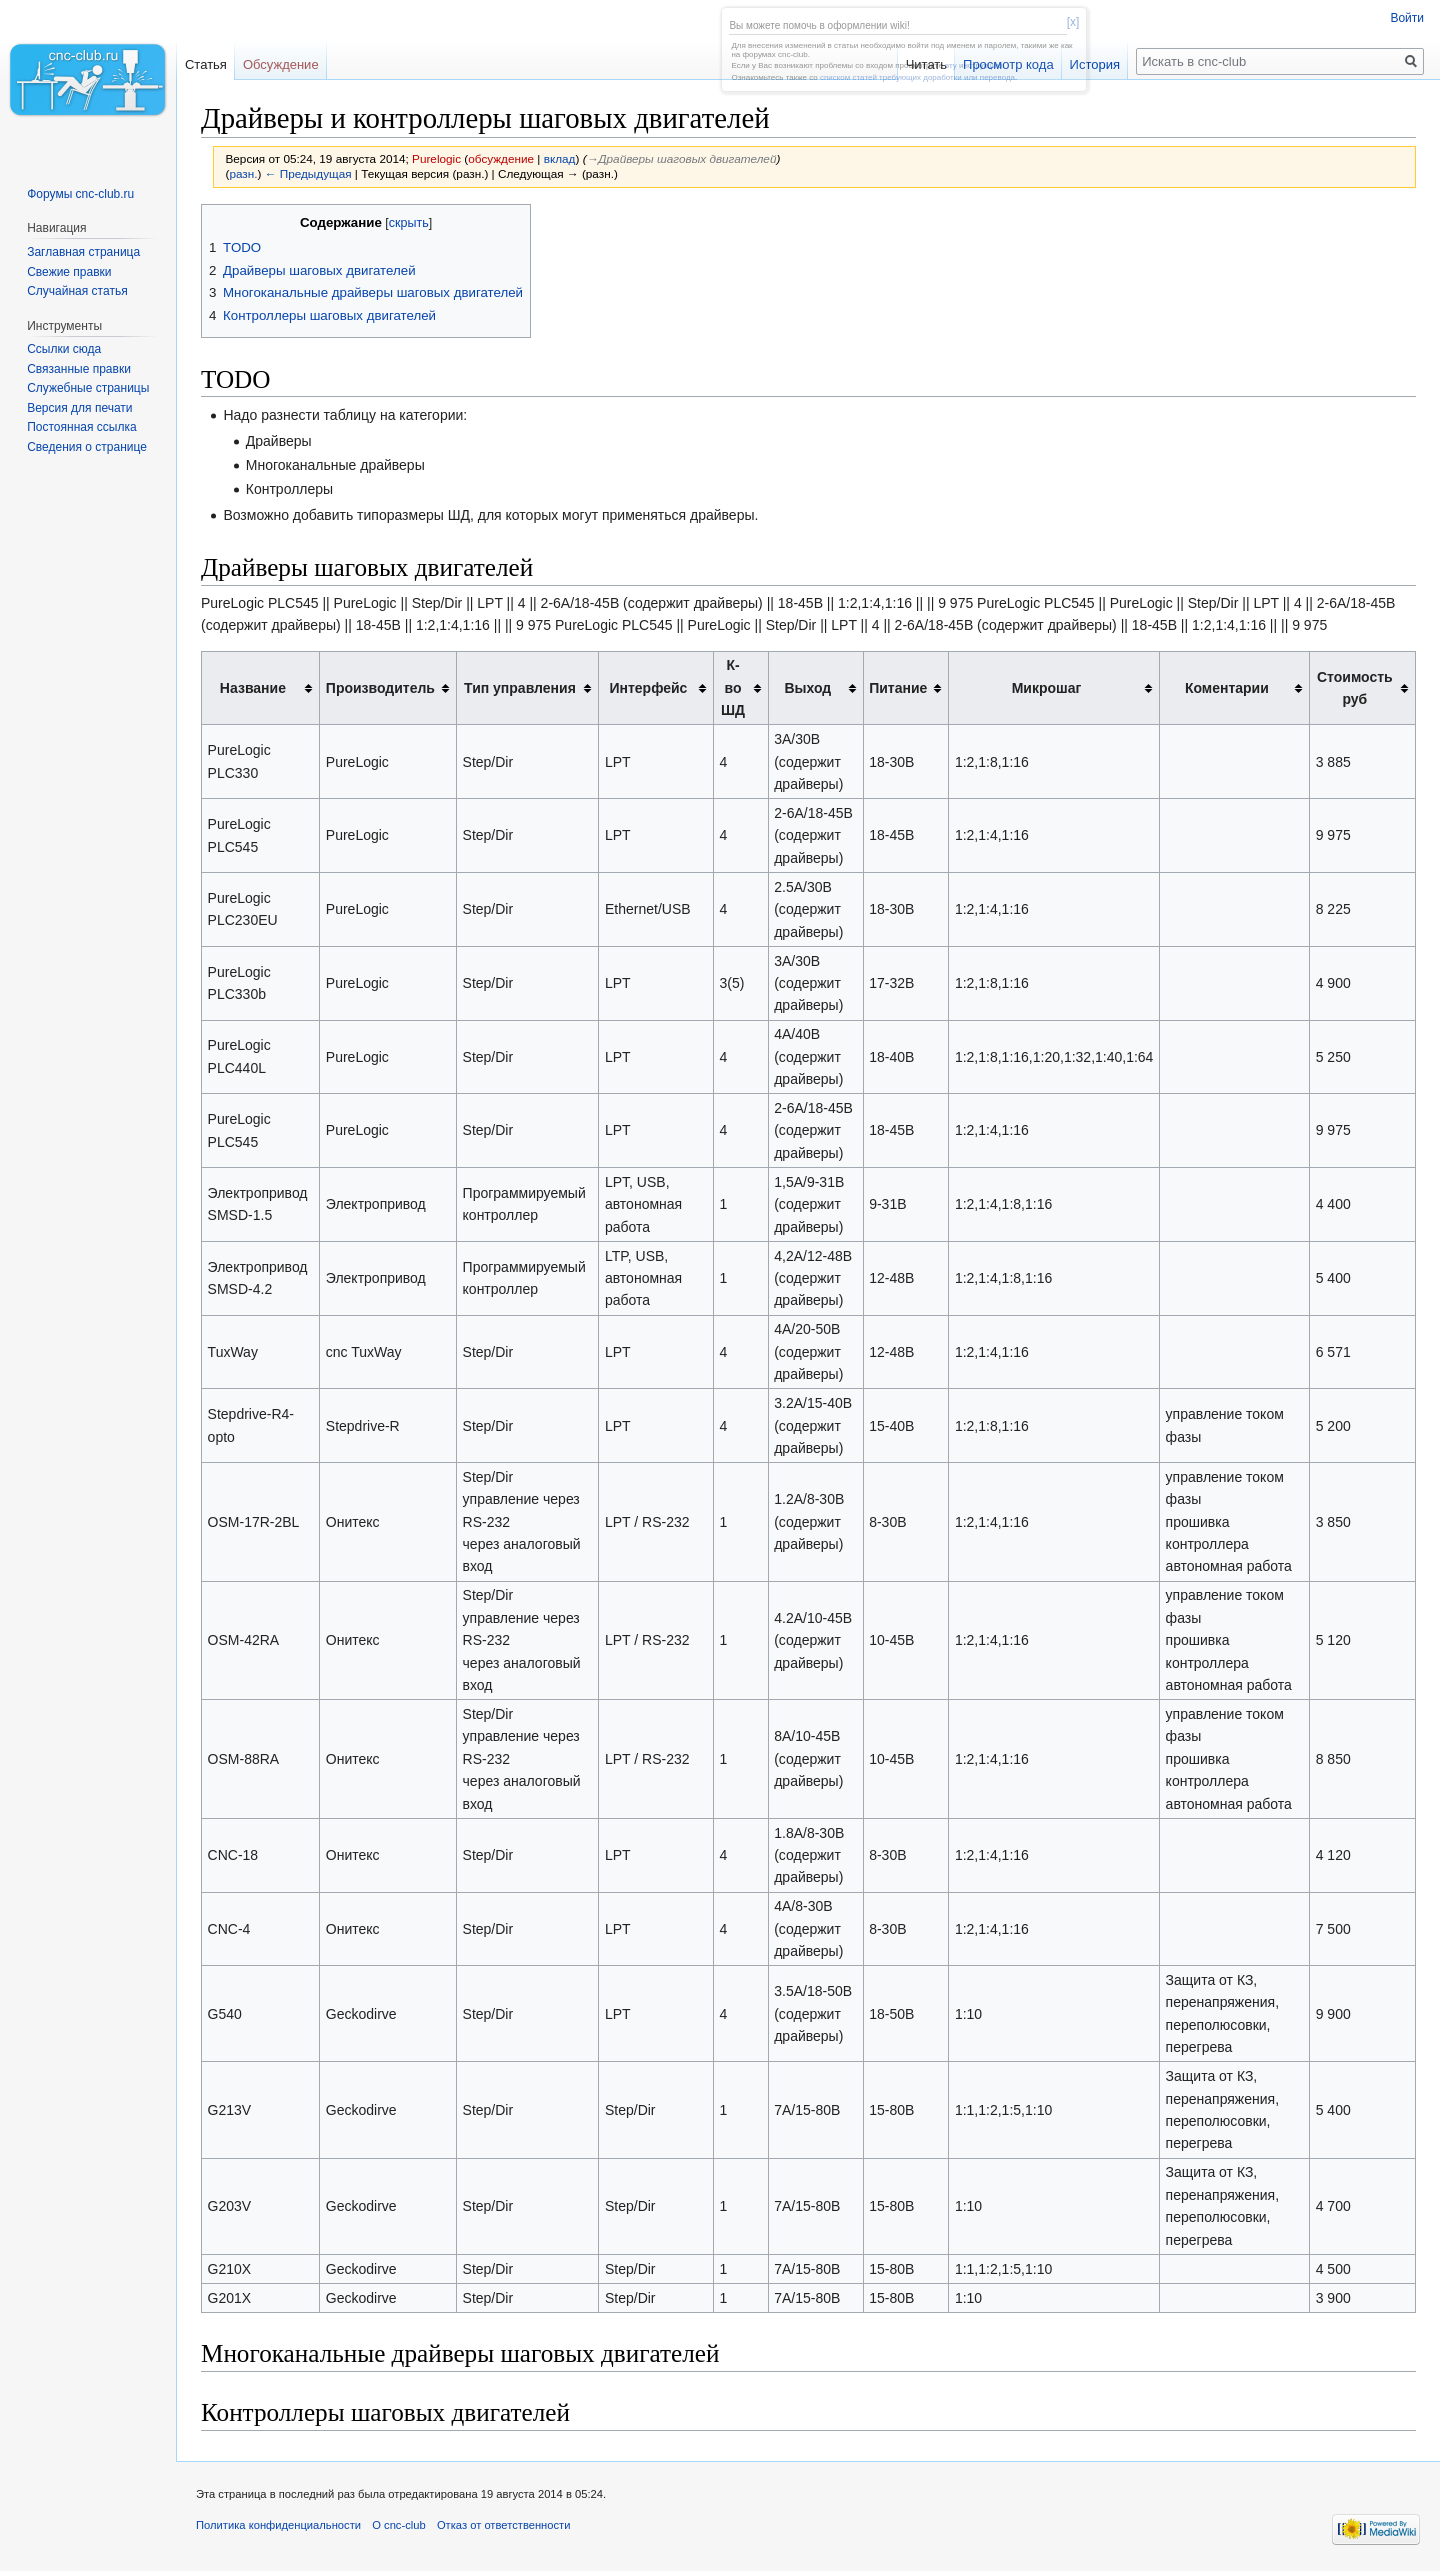  I want to click on Версия для печати, so click(79, 408).